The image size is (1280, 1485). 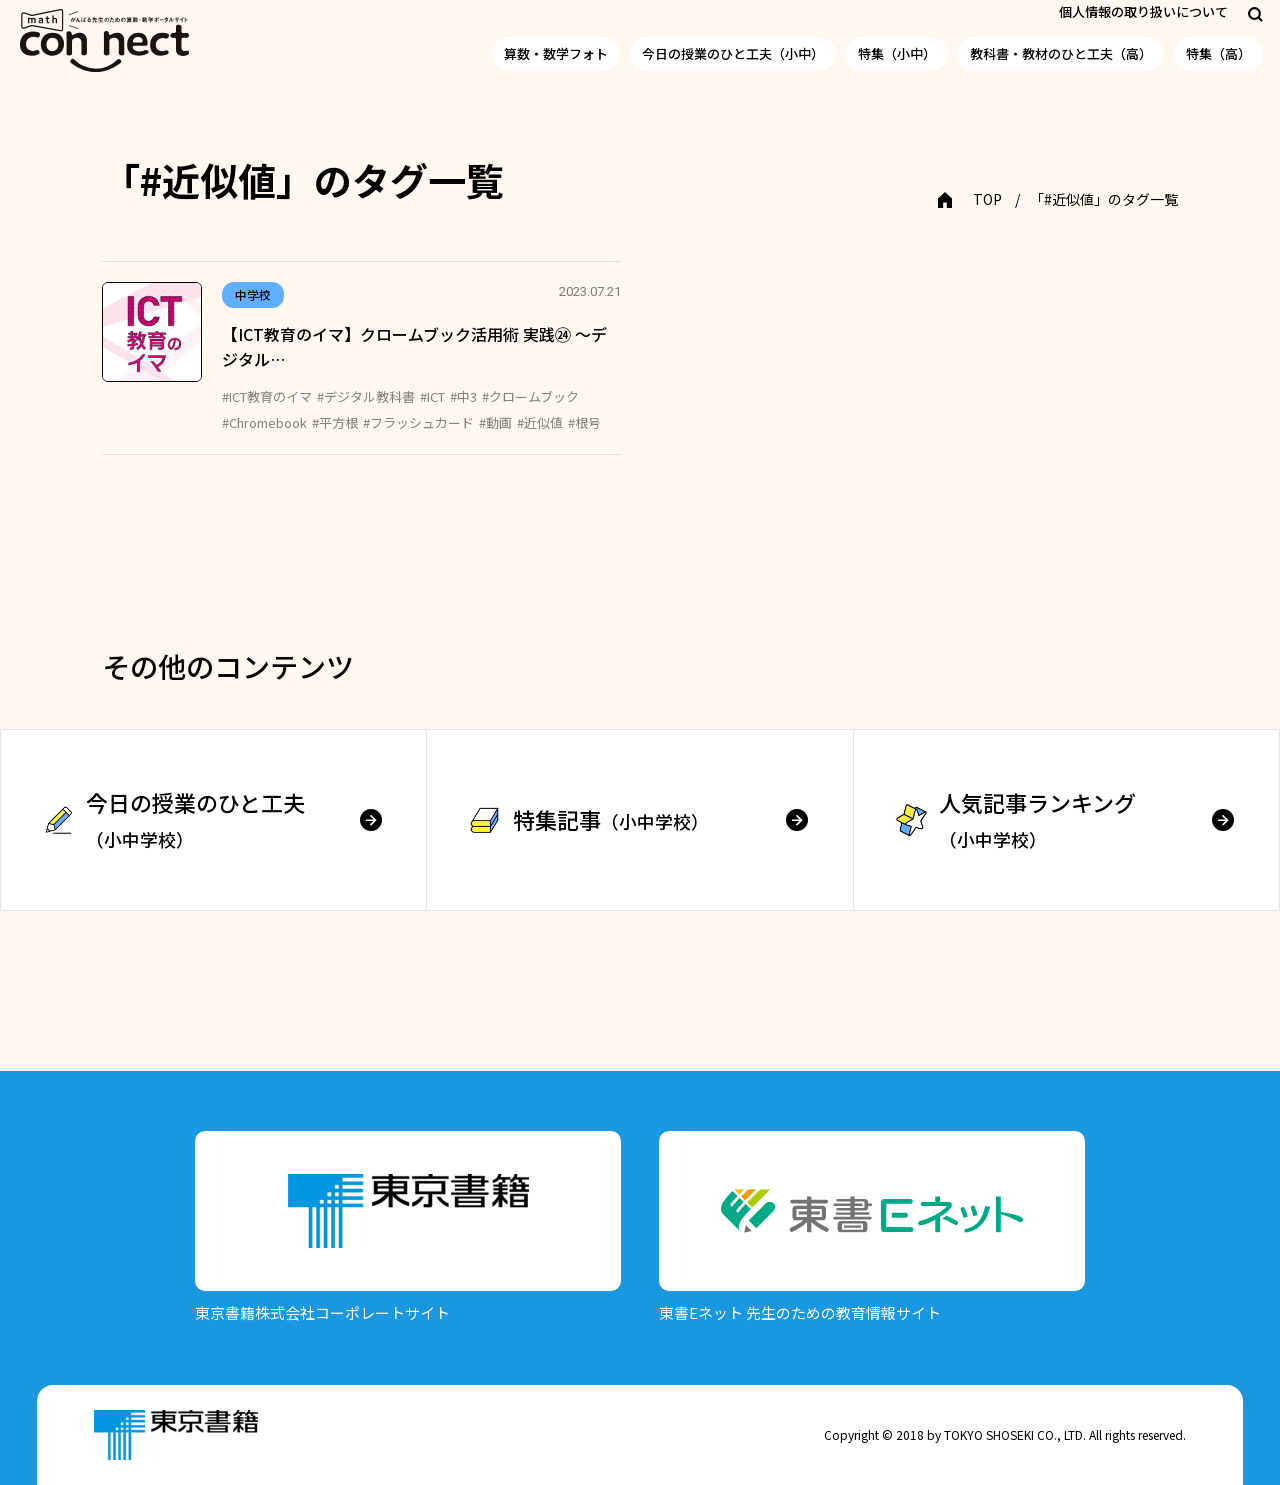 What do you see at coordinates (418, 422) in the screenshot?
I see `#フラッシュカード` at bounding box center [418, 422].